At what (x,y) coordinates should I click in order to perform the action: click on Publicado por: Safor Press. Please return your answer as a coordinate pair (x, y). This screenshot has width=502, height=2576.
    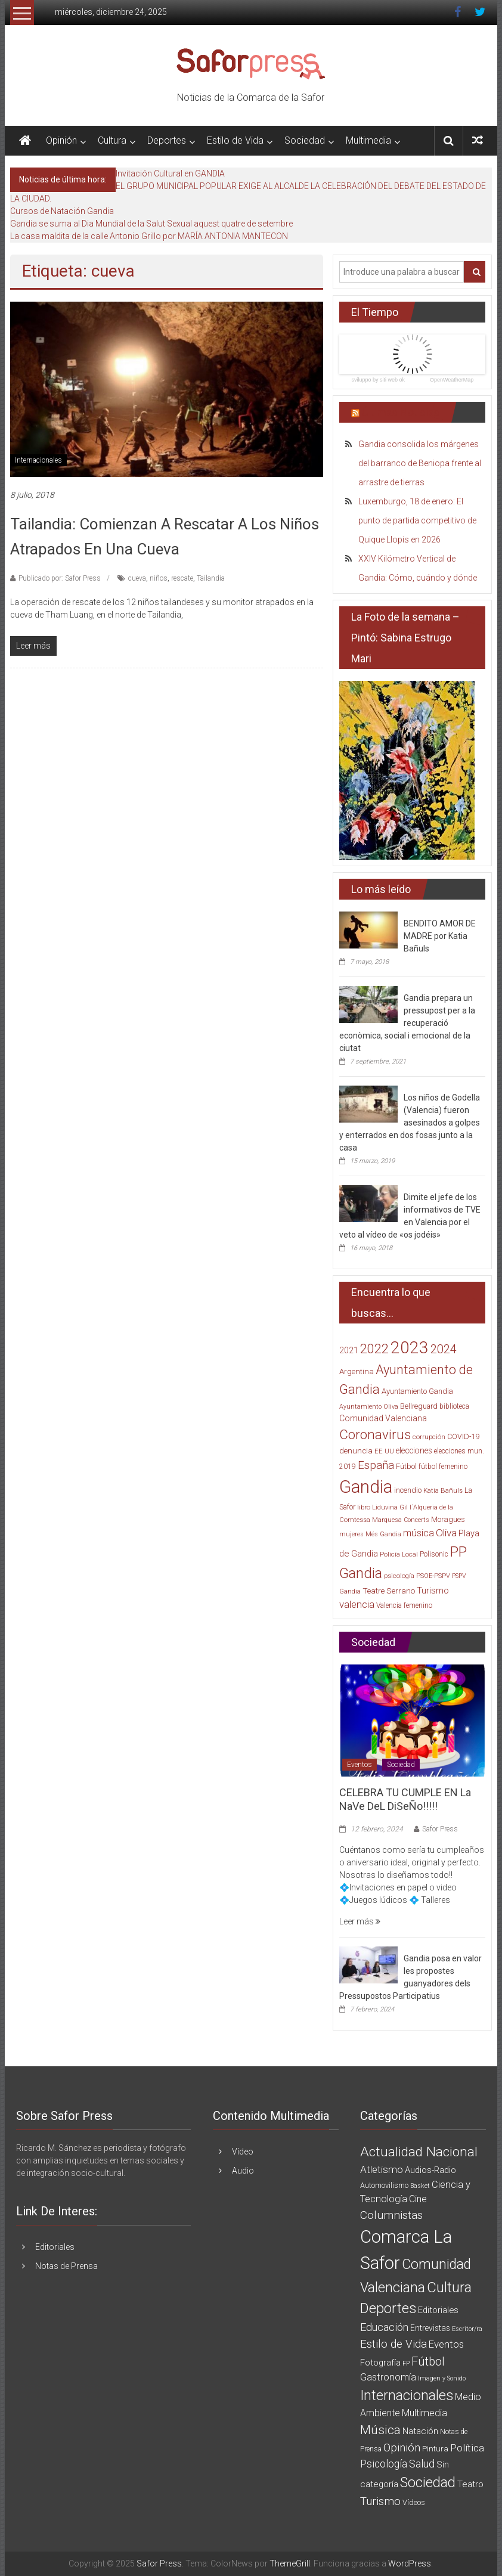
    Looking at the image, I should click on (59, 578).